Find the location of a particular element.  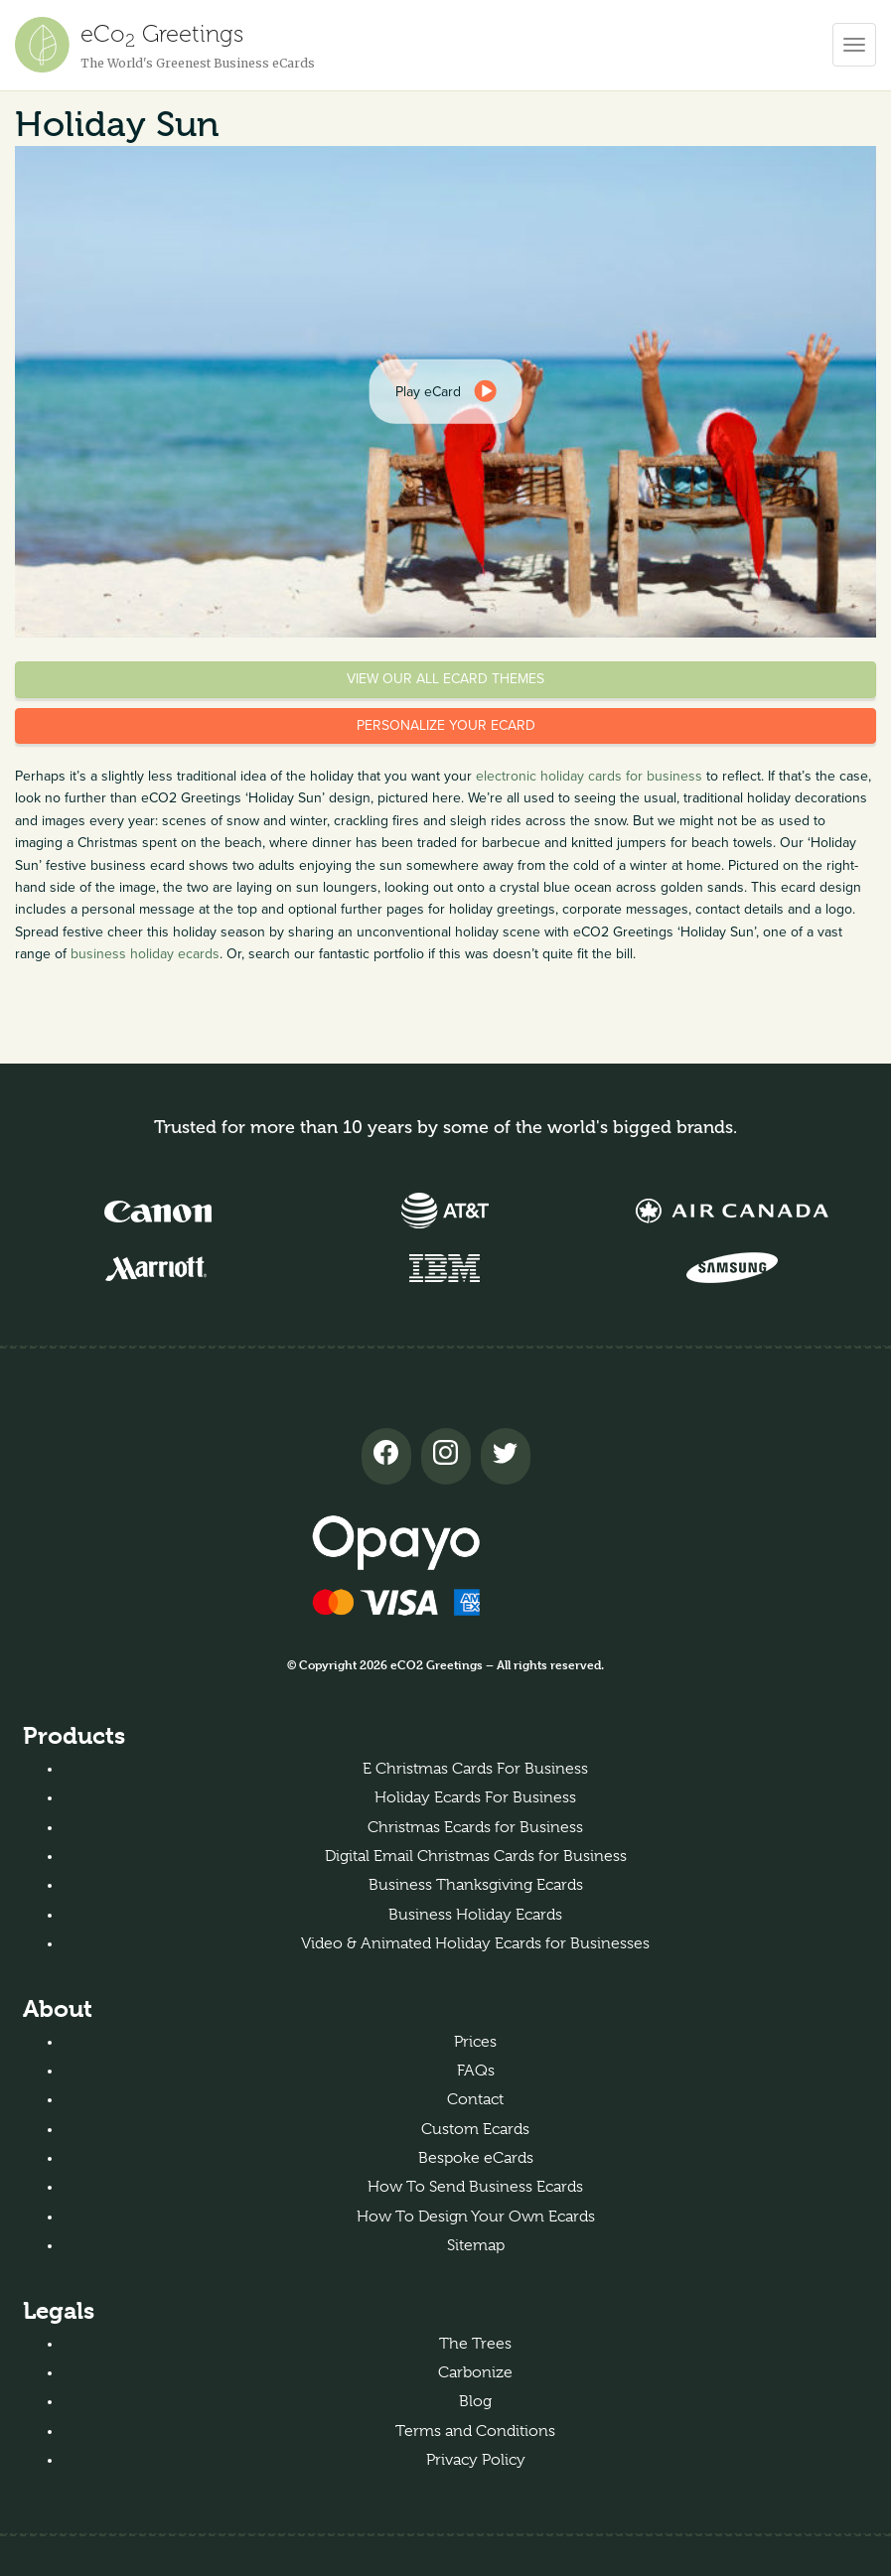

Bespoke eCards is located at coordinates (475, 2158).